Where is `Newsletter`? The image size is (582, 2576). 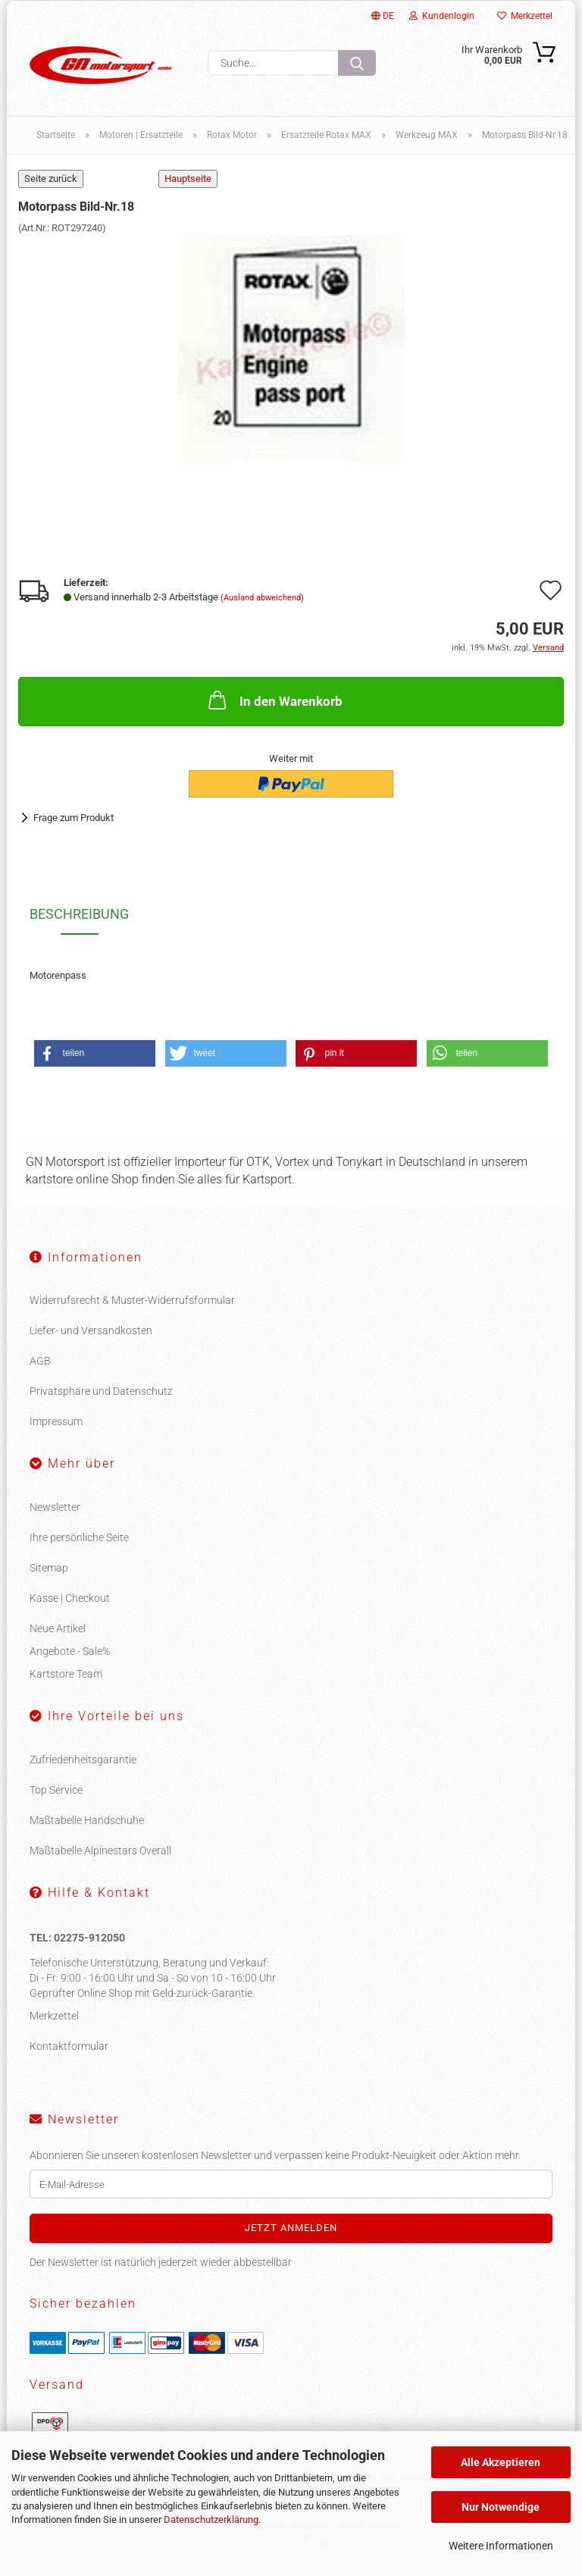
Newsletter is located at coordinates (55, 1516).